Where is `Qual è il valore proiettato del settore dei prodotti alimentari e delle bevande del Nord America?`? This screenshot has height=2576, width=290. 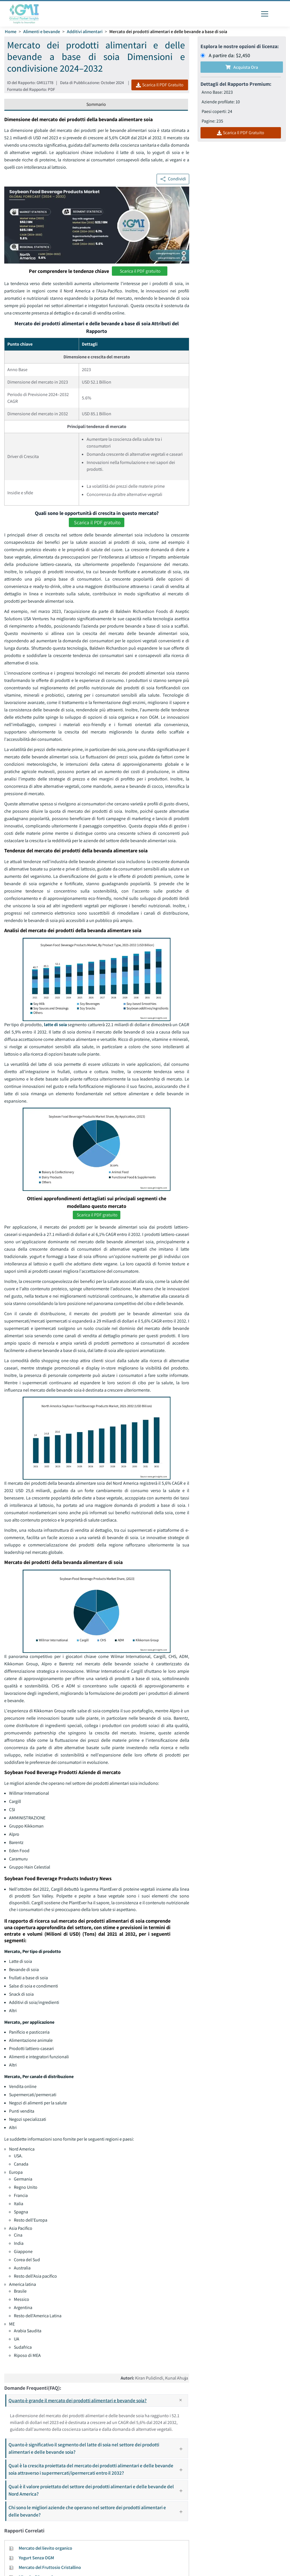 Qual è il valore proiettato del settore dei prodotti alimentari e delle bevande del Nord America? is located at coordinates (97, 2490).